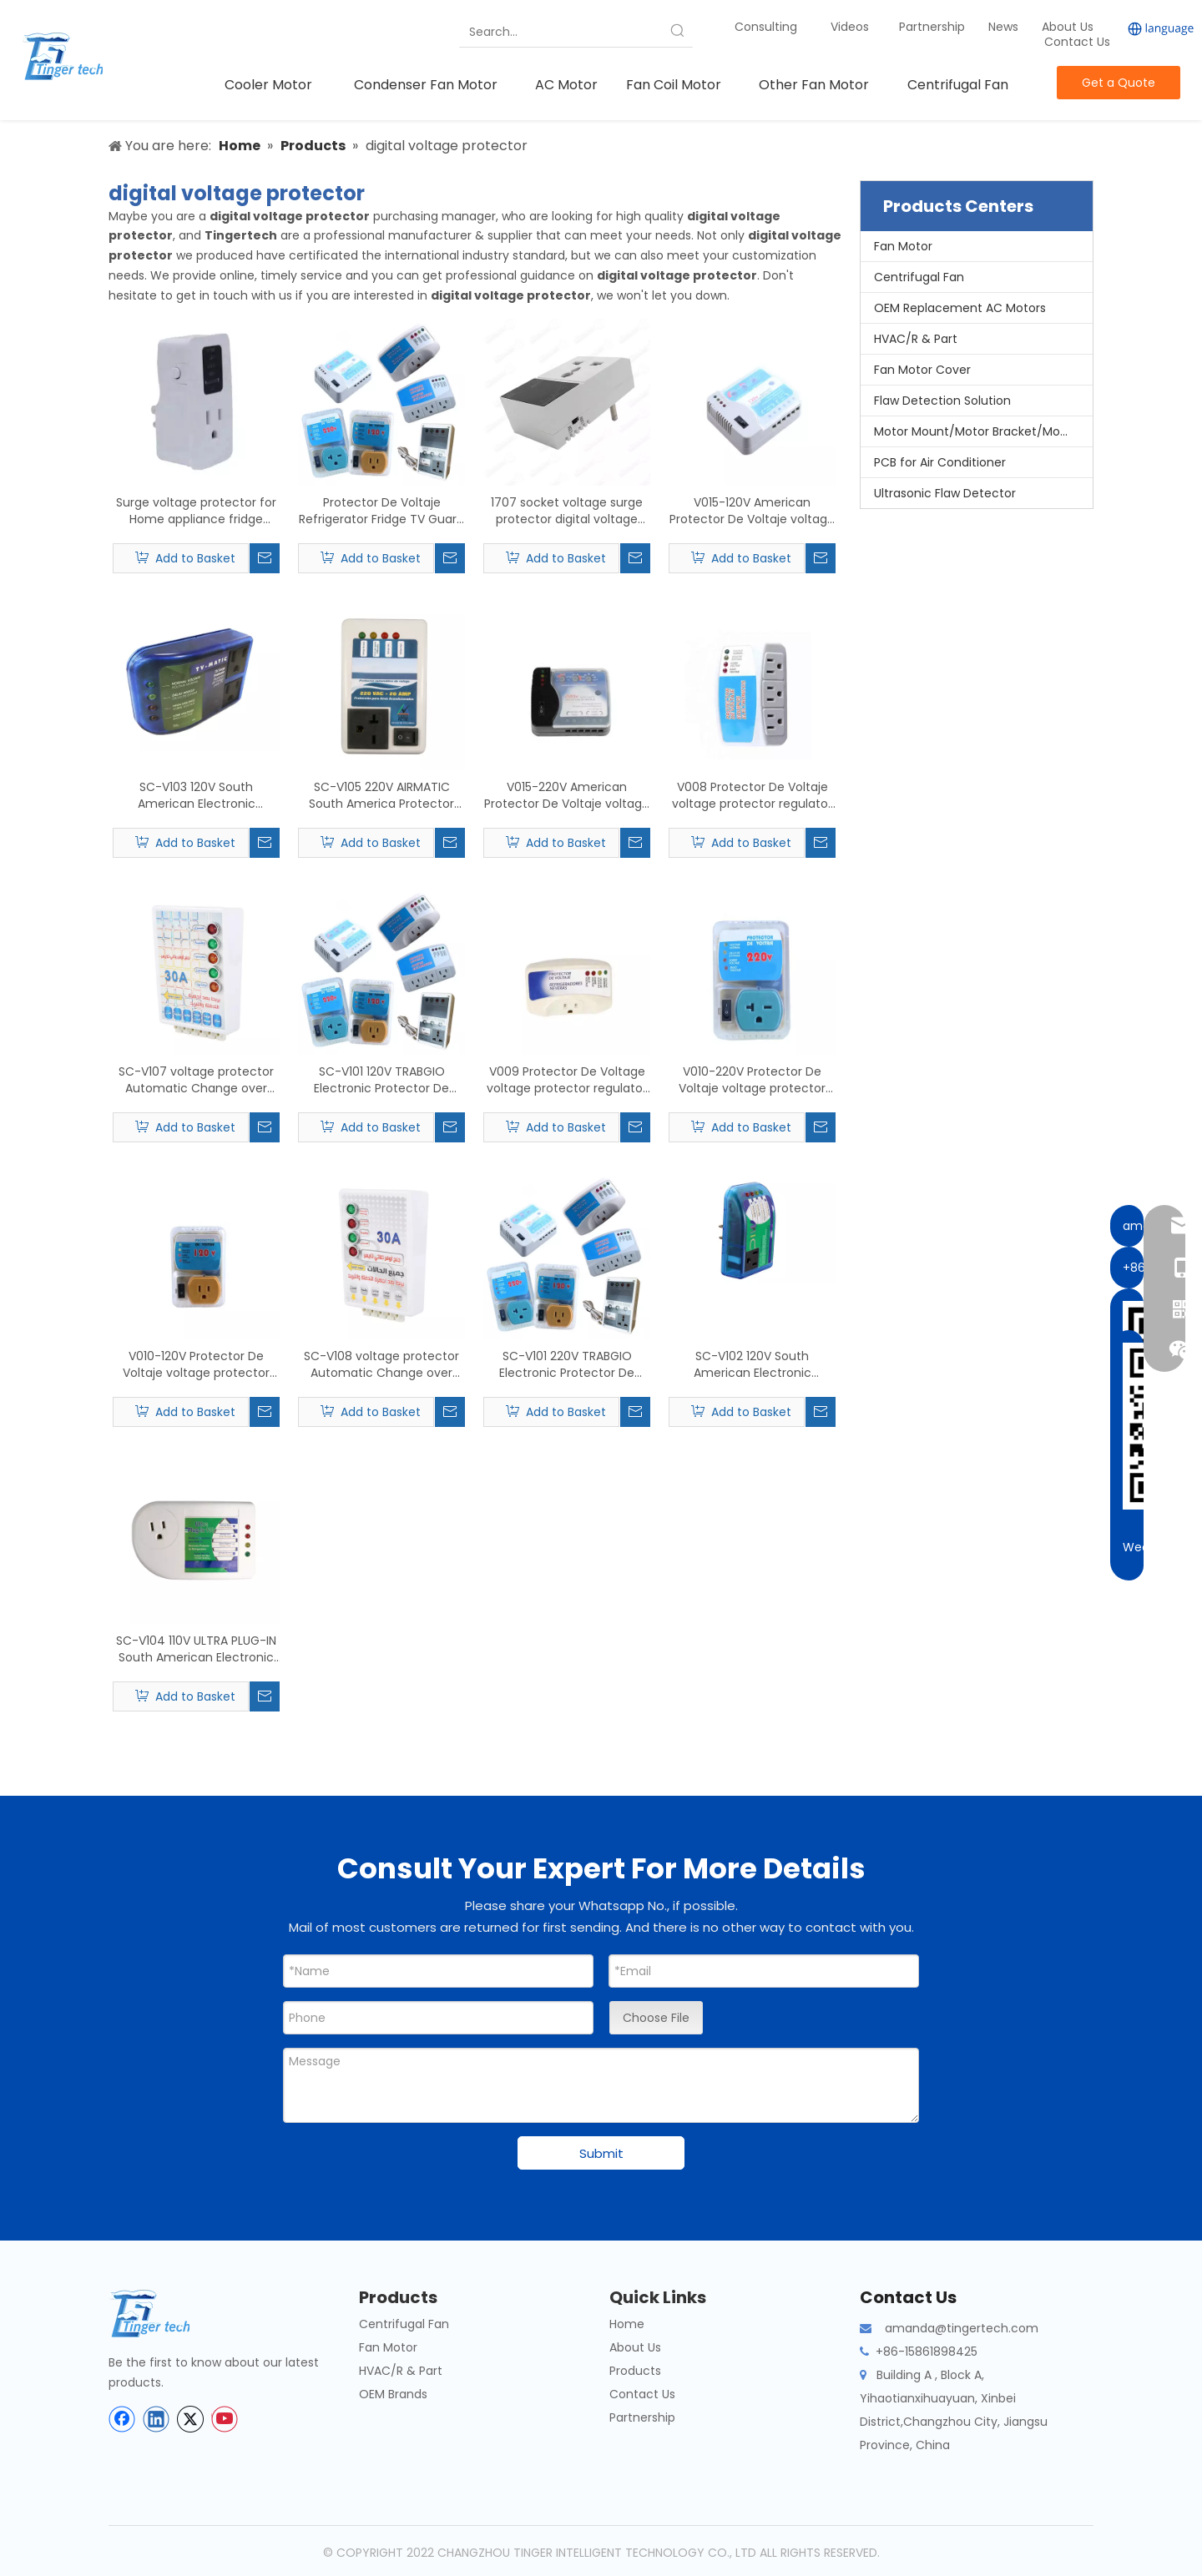  Describe the element at coordinates (942, 400) in the screenshot. I see `Flaw Detection Solution` at that location.